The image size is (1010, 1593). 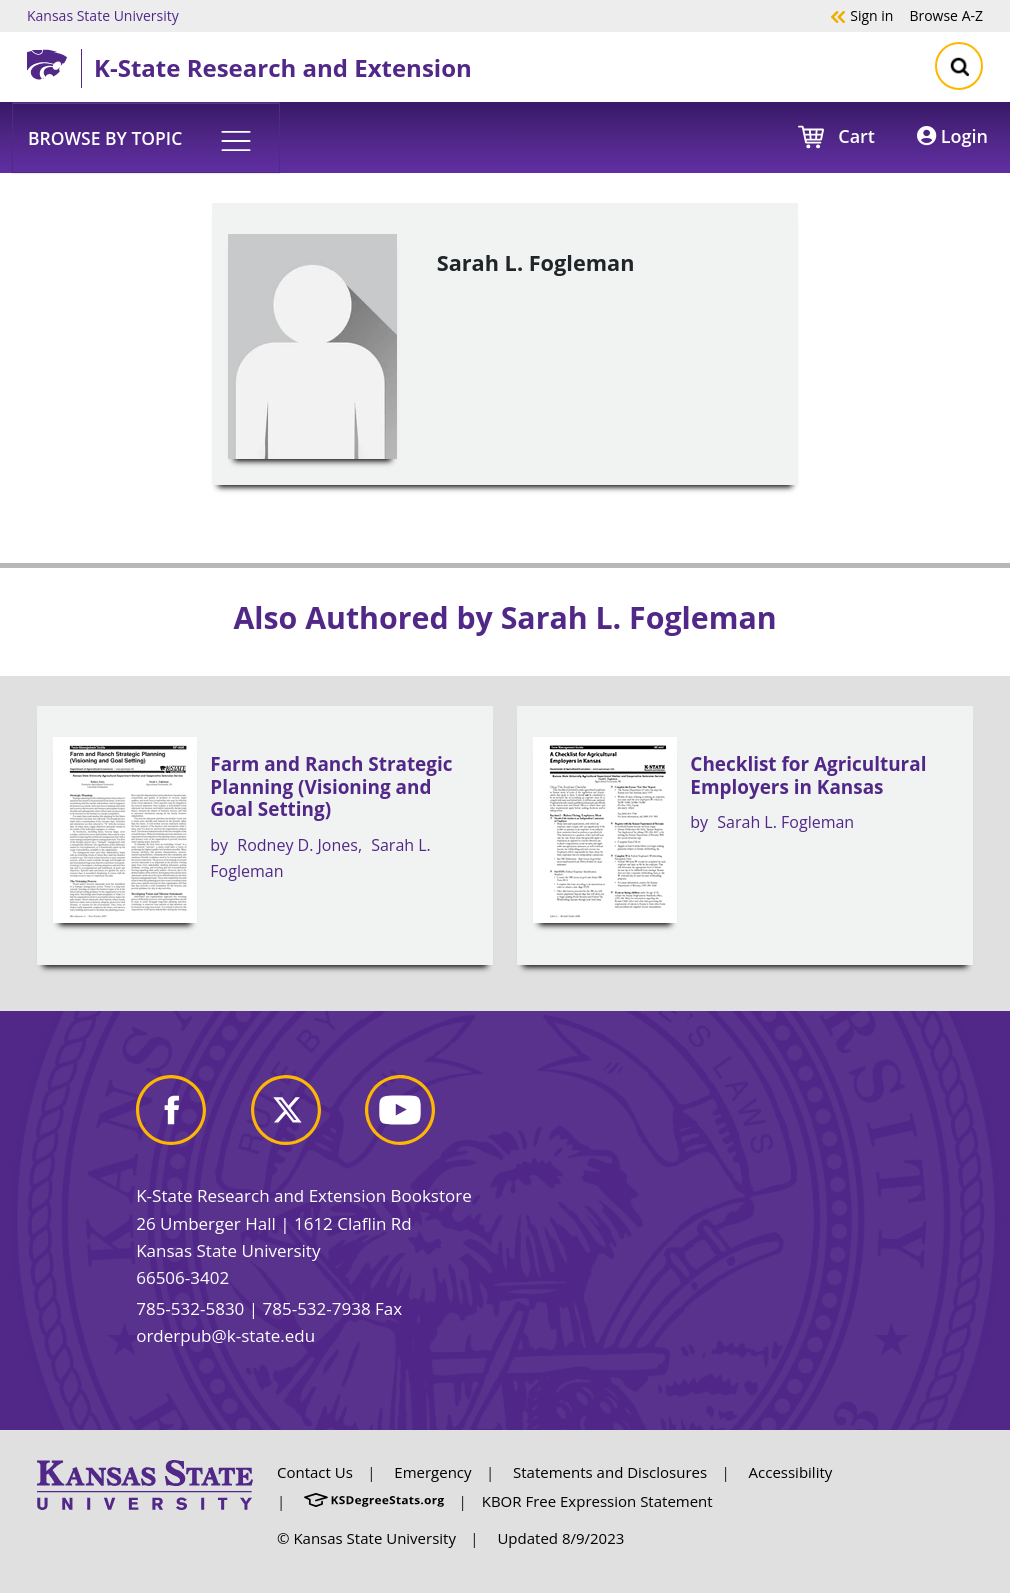 I want to click on orderpub@k-state.edu, so click(x=225, y=1335).